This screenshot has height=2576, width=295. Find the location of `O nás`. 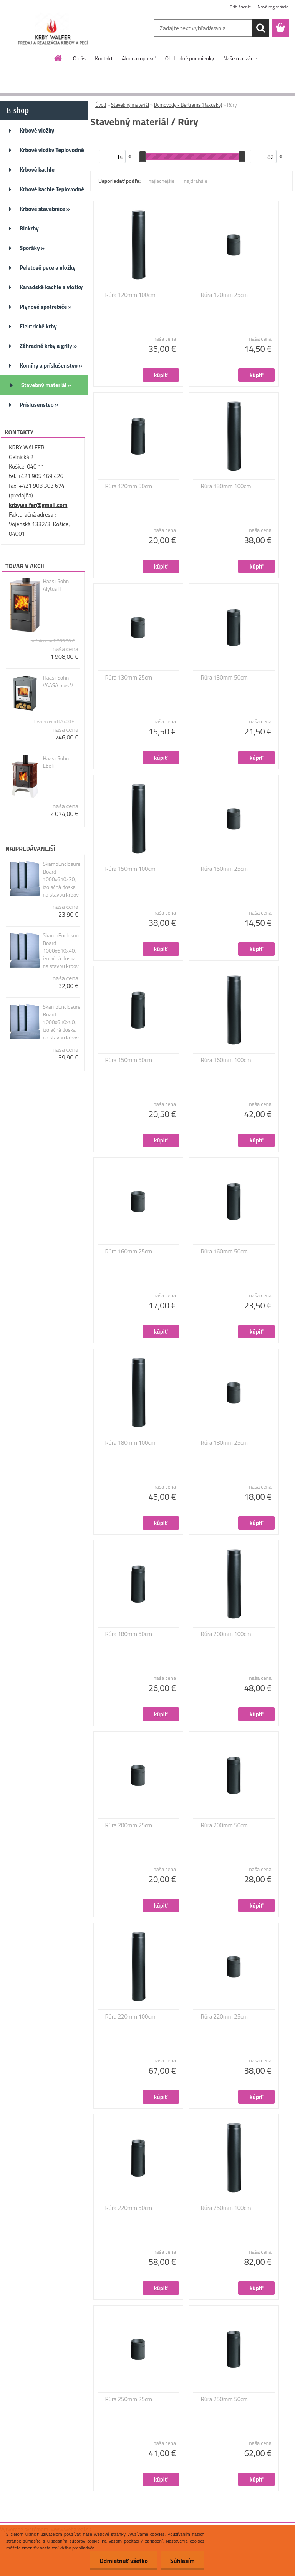

O nás is located at coordinates (79, 58).